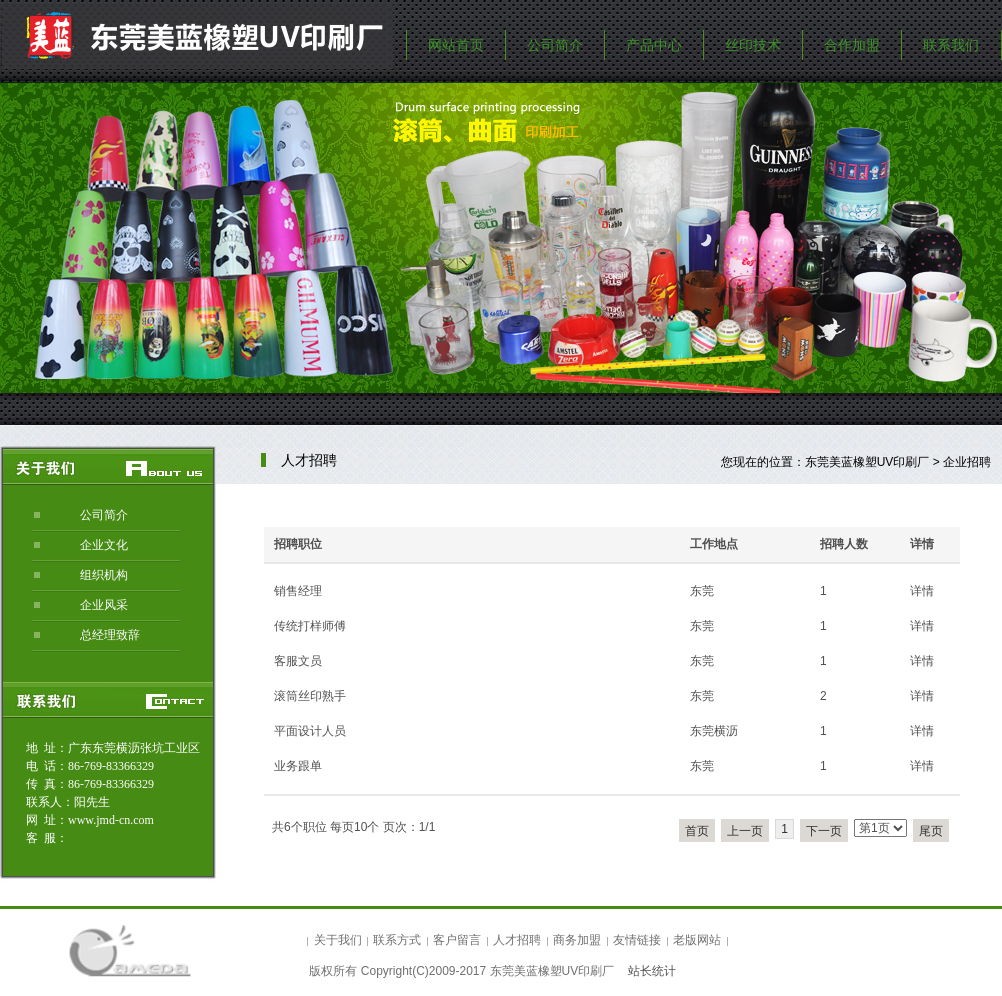 The width and height of the screenshot is (1002, 996). I want to click on 网站首页, so click(456, 45).